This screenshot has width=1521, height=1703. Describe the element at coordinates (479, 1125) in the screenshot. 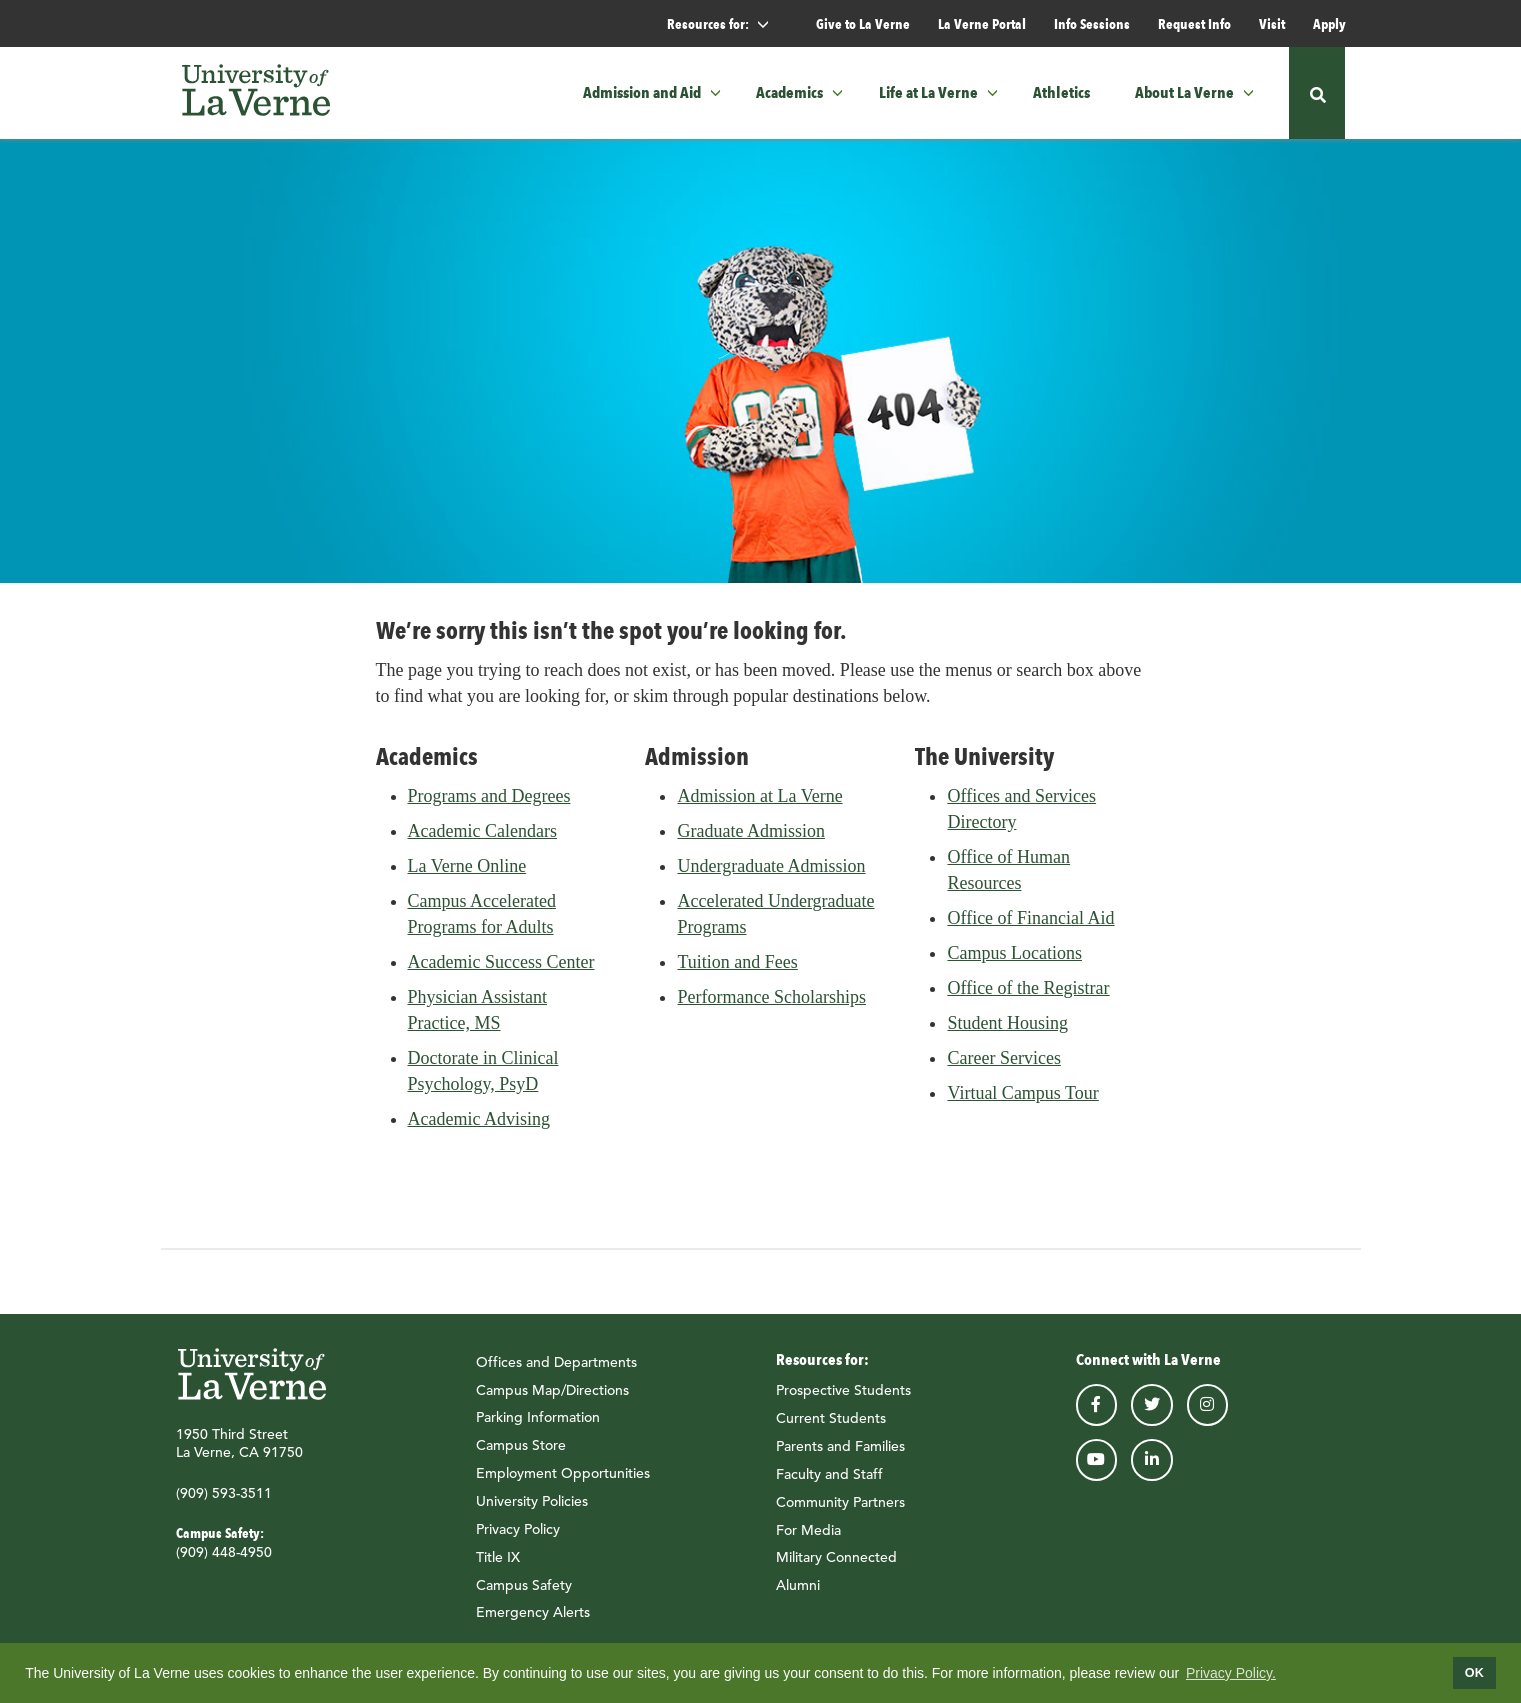

I see `Academic Advising` at that location.